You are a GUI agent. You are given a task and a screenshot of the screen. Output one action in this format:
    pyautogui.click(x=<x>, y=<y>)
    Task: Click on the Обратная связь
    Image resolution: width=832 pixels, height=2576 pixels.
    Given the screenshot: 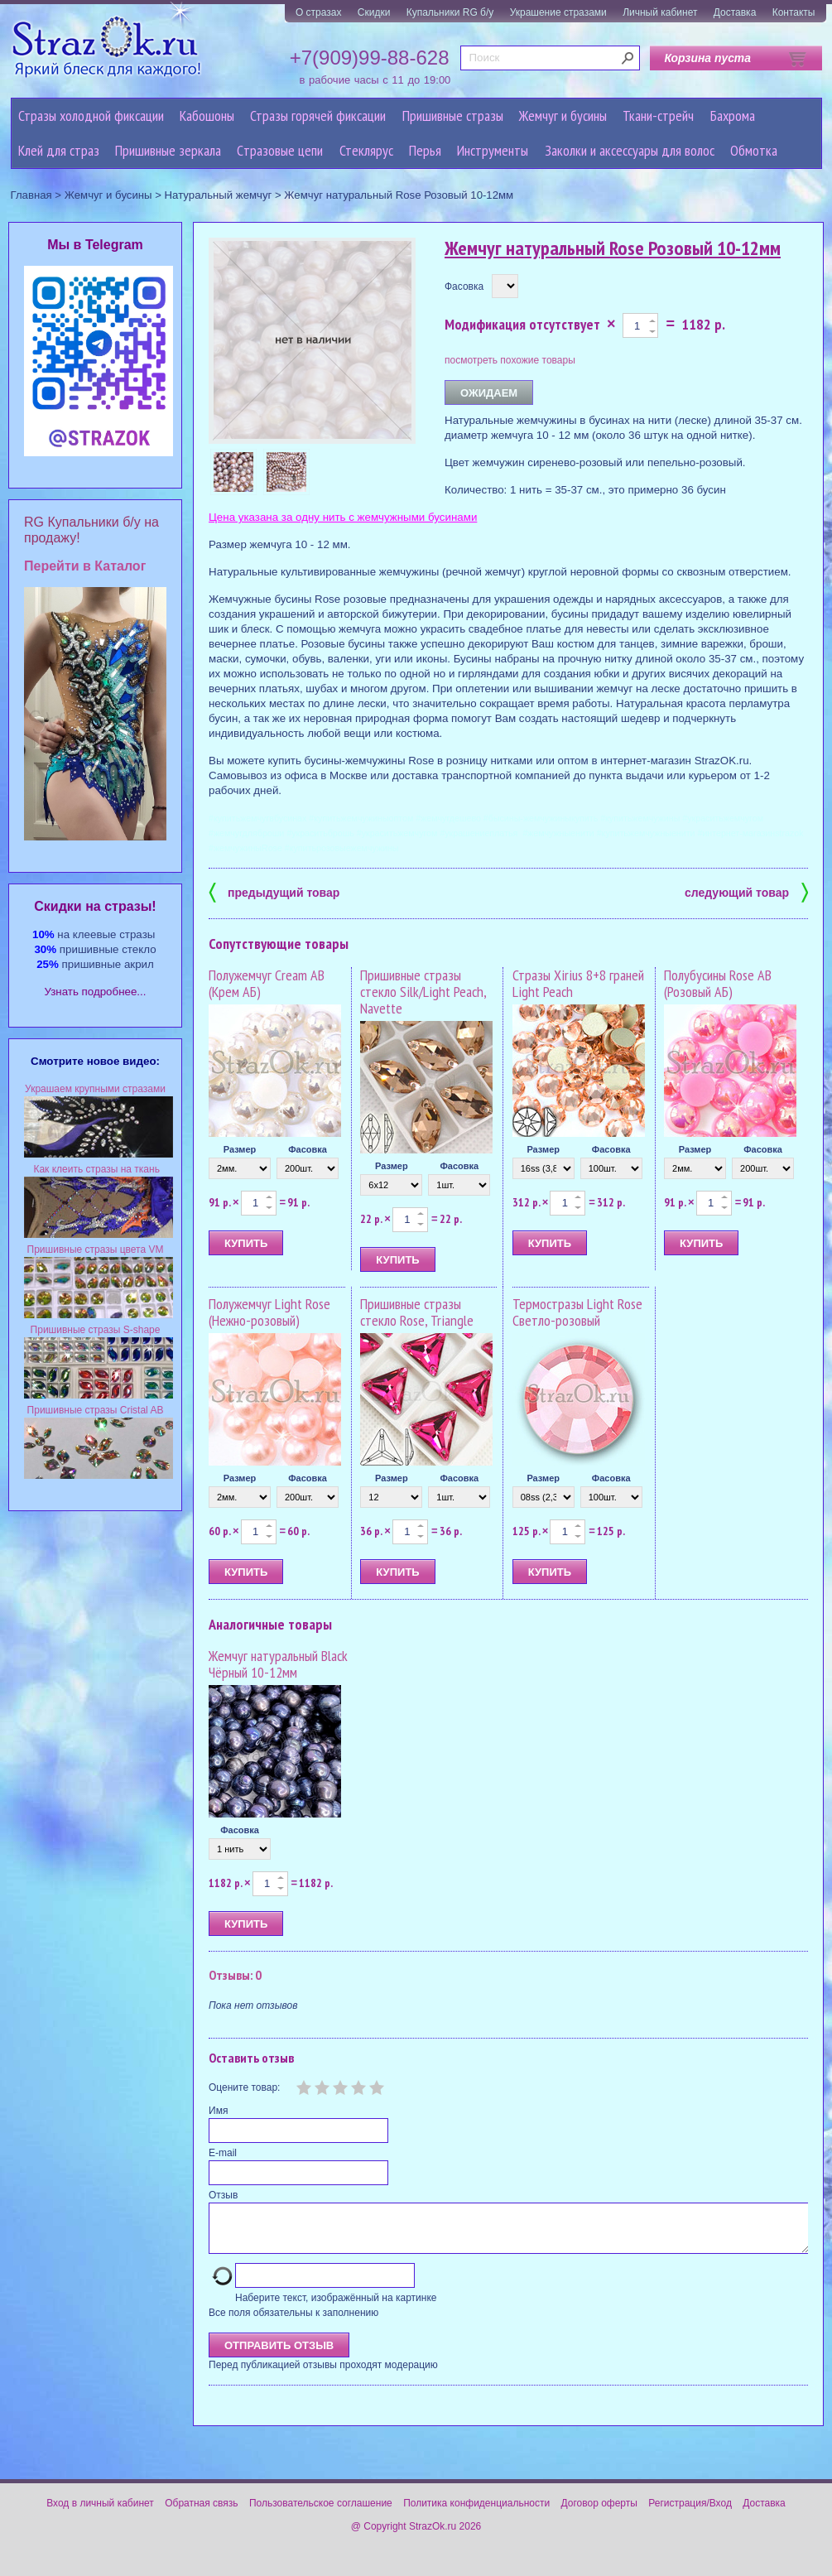 What is the action you would take?
    pyautogui.click(x=201, y=2513)
    